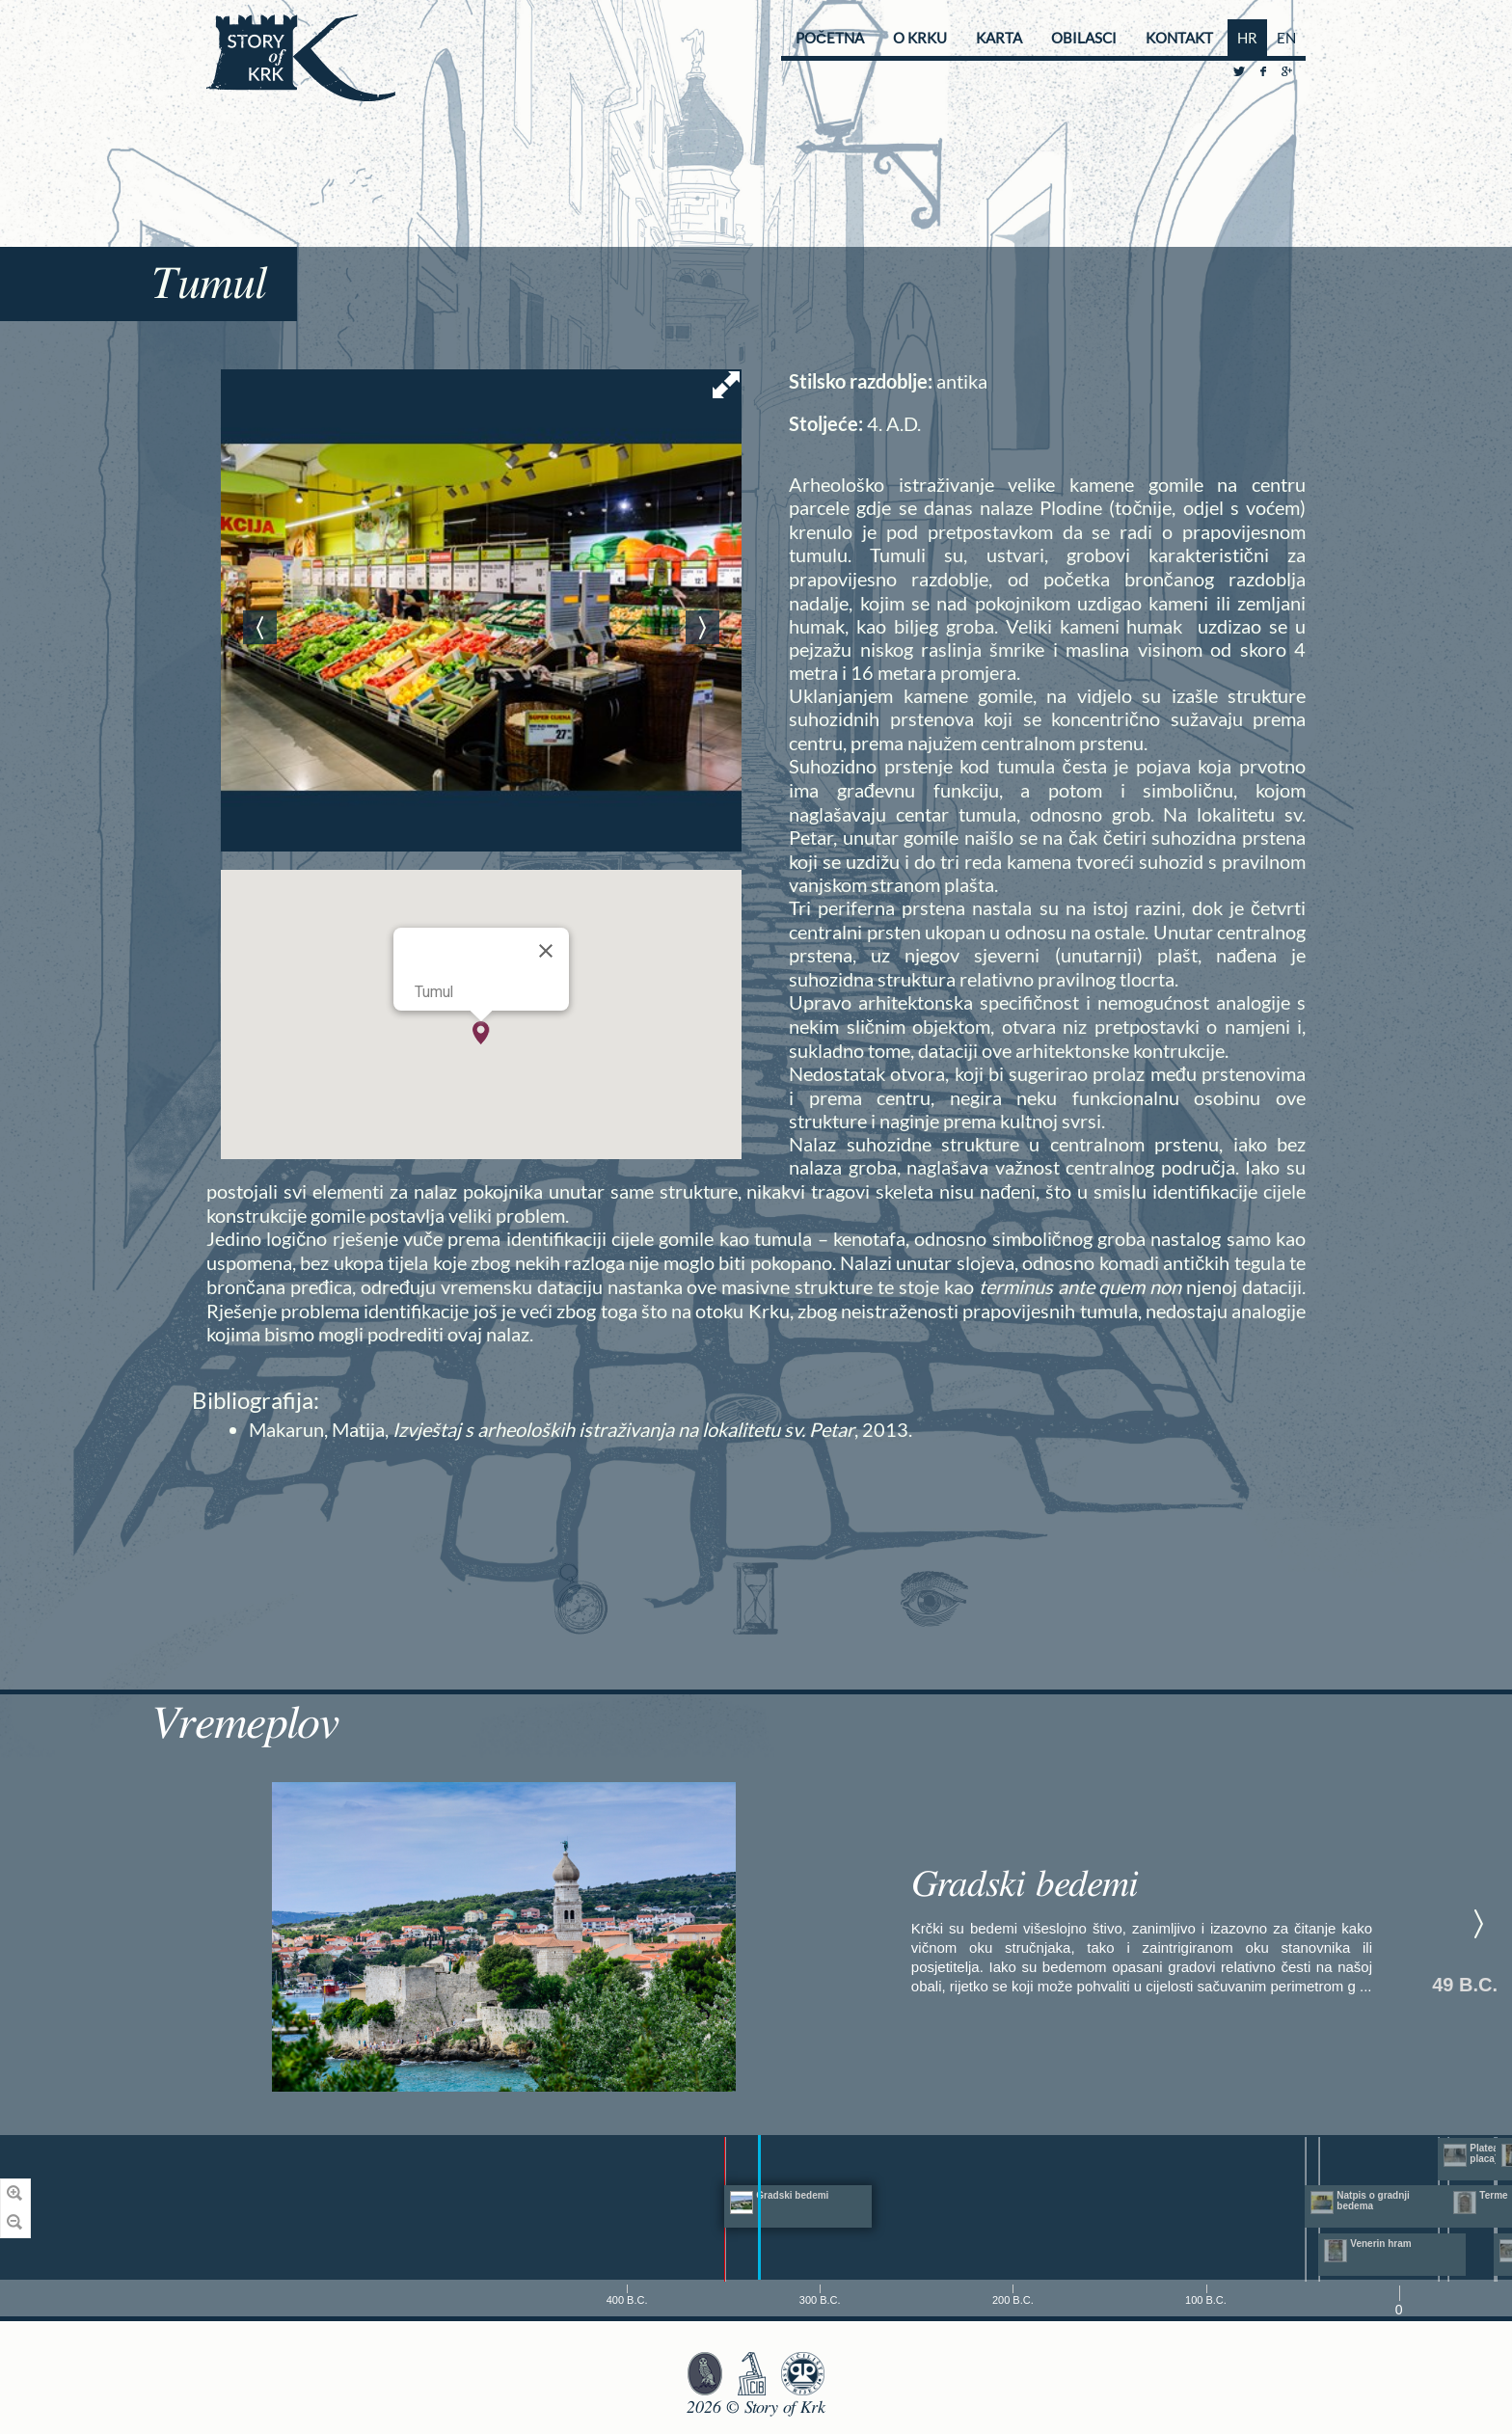 This screenshot has height=2434, width=1512. I want to click on [Close], so click(546, 951).